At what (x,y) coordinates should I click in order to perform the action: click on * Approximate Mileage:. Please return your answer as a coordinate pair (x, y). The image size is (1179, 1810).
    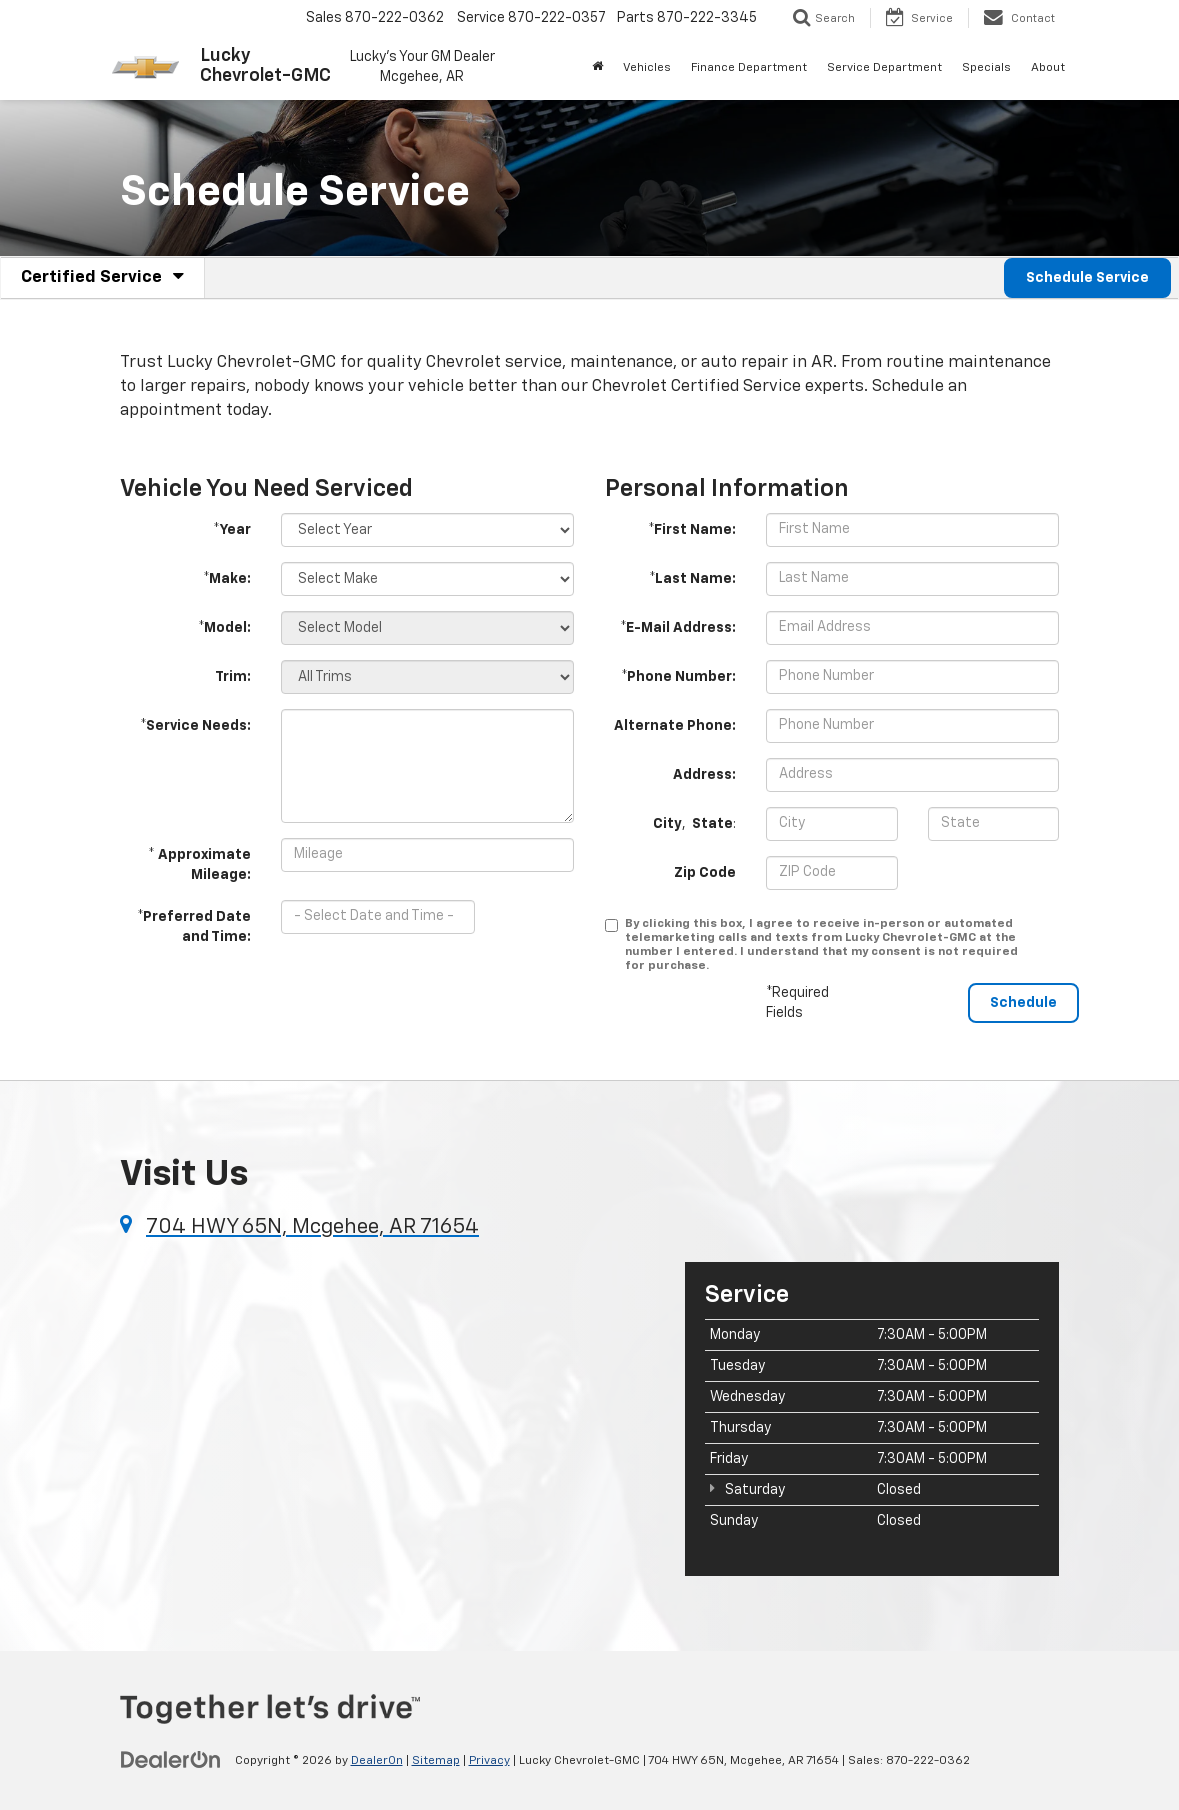
    Looking at the image, I should click on (199, 865).